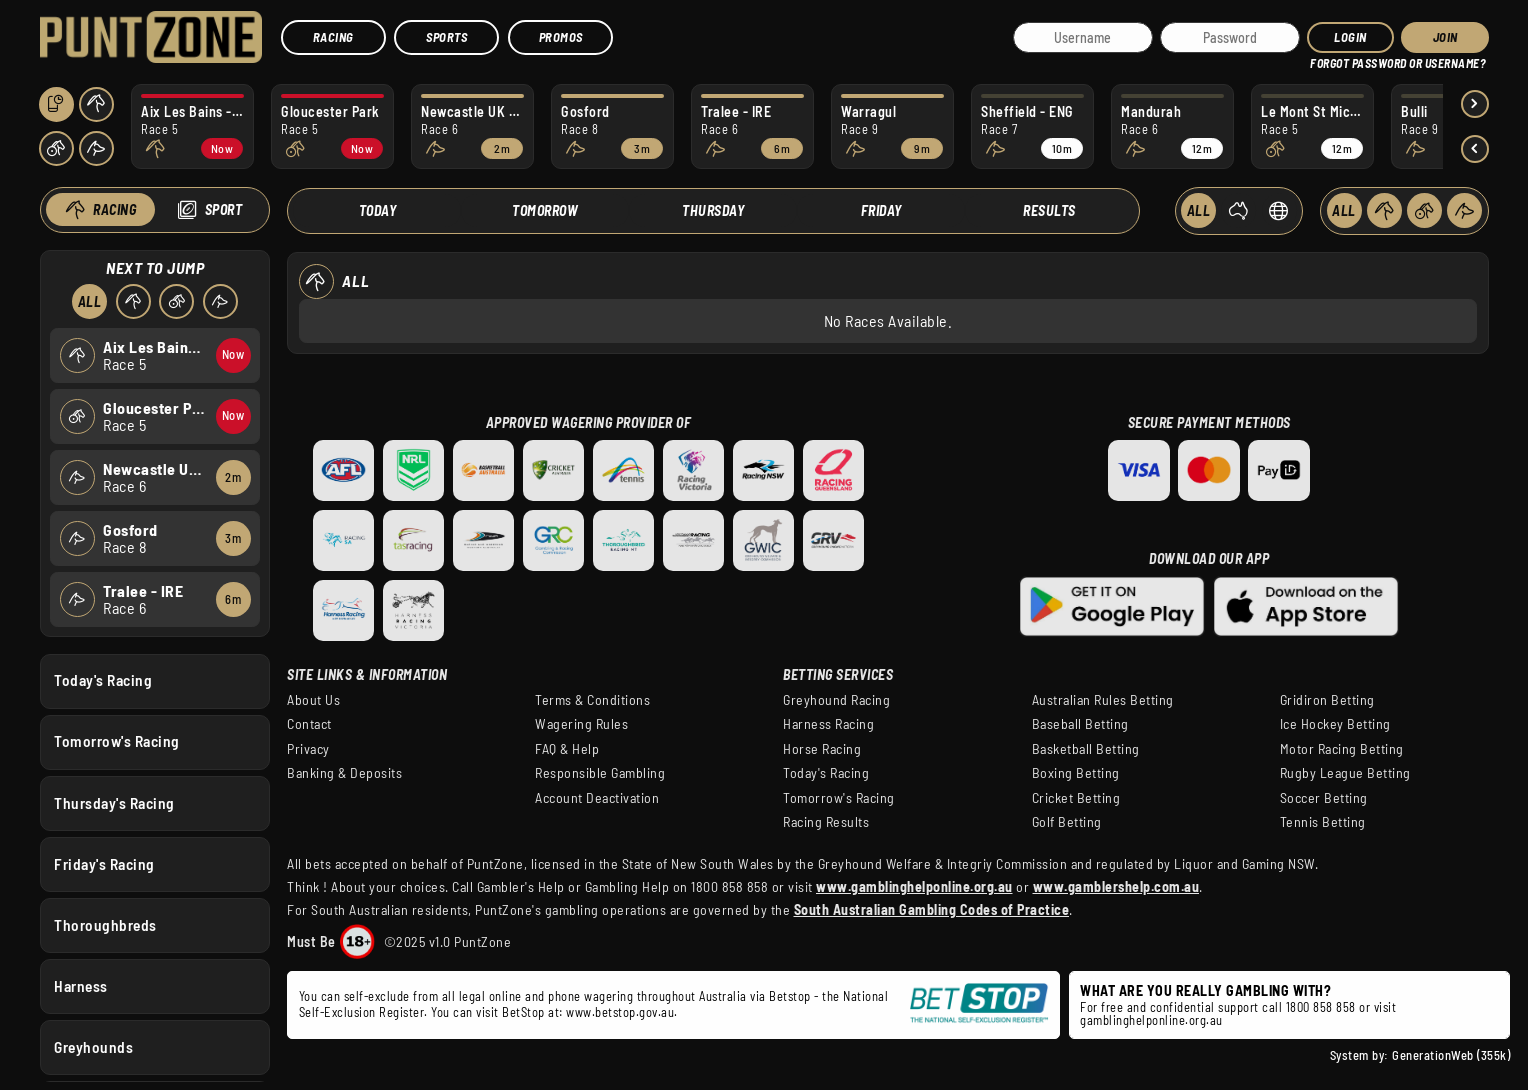  What do you see at coordinates (103, 680) in the screenshot?
I see `Today's Racing` at bounding box center [103, 680].